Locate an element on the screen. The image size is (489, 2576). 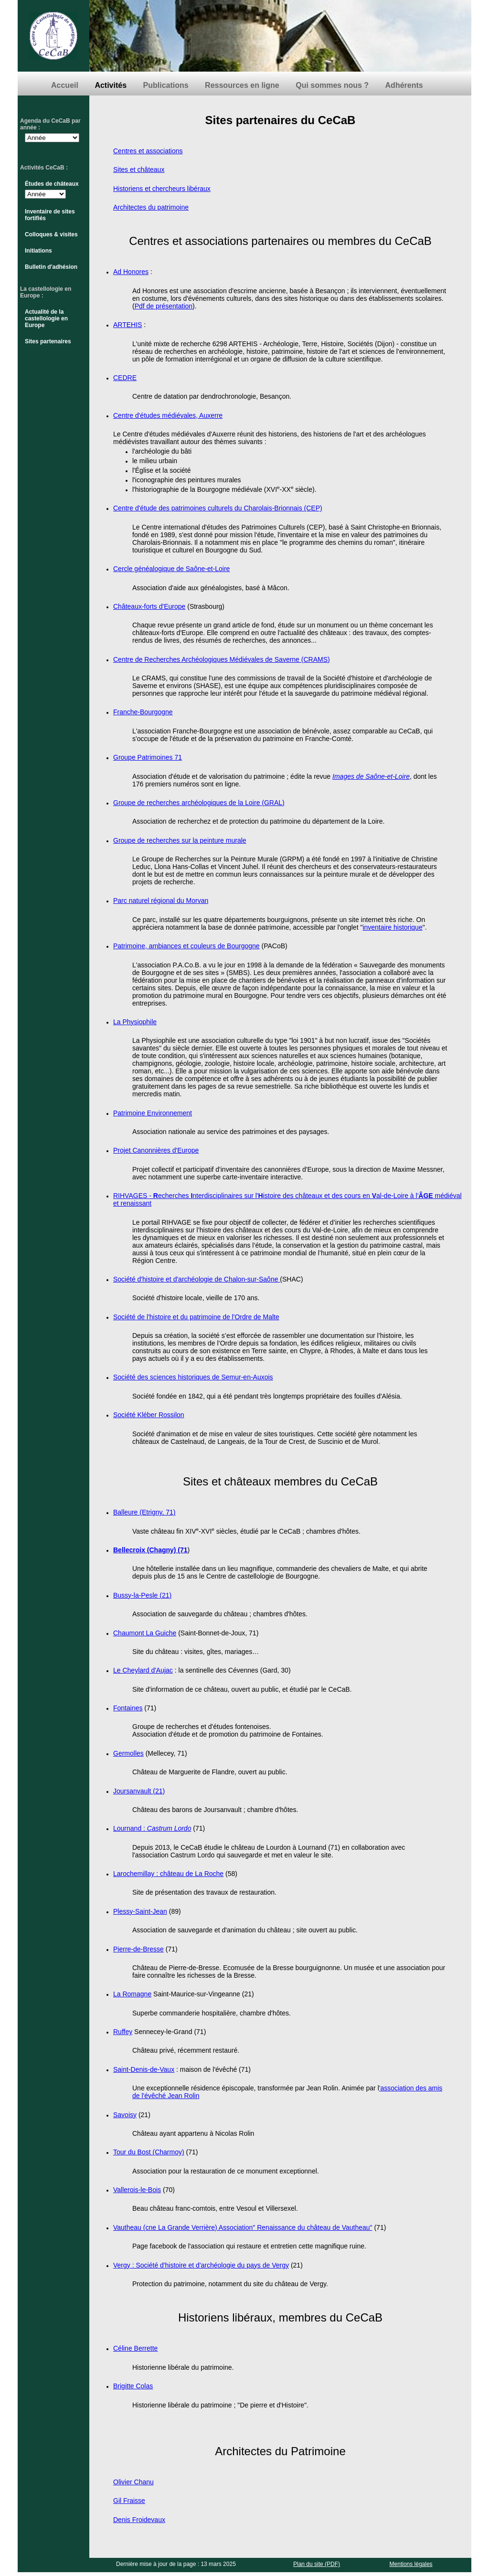
ARTEHIS is located at coordinates (127, 325).